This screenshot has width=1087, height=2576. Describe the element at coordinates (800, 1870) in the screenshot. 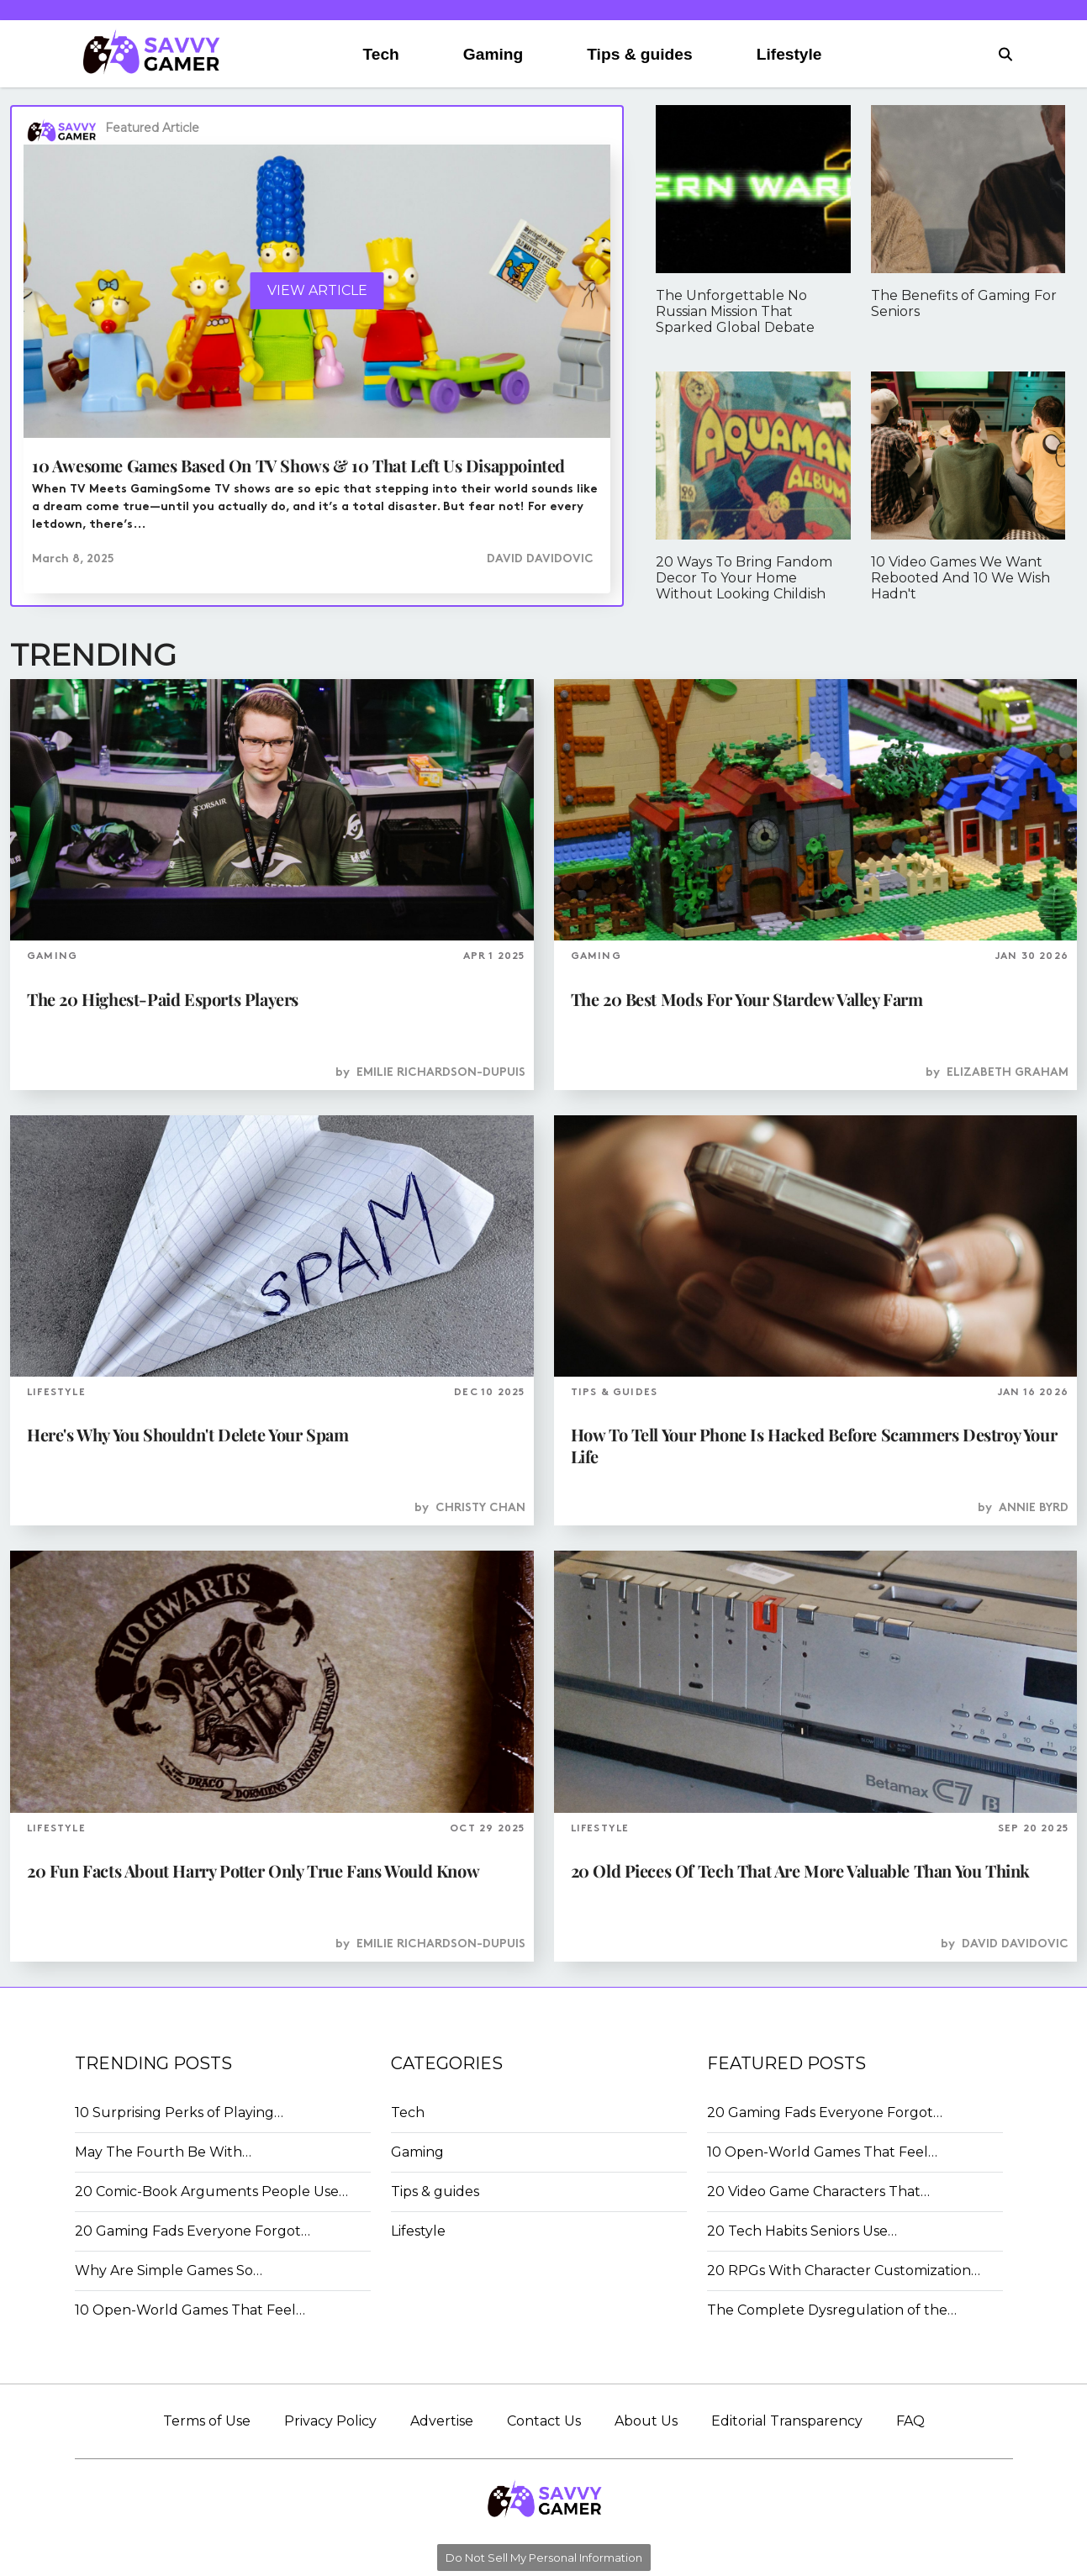

I see `20 Old Pieces Of Tech That Are More Valuable Than You Think` at that location.